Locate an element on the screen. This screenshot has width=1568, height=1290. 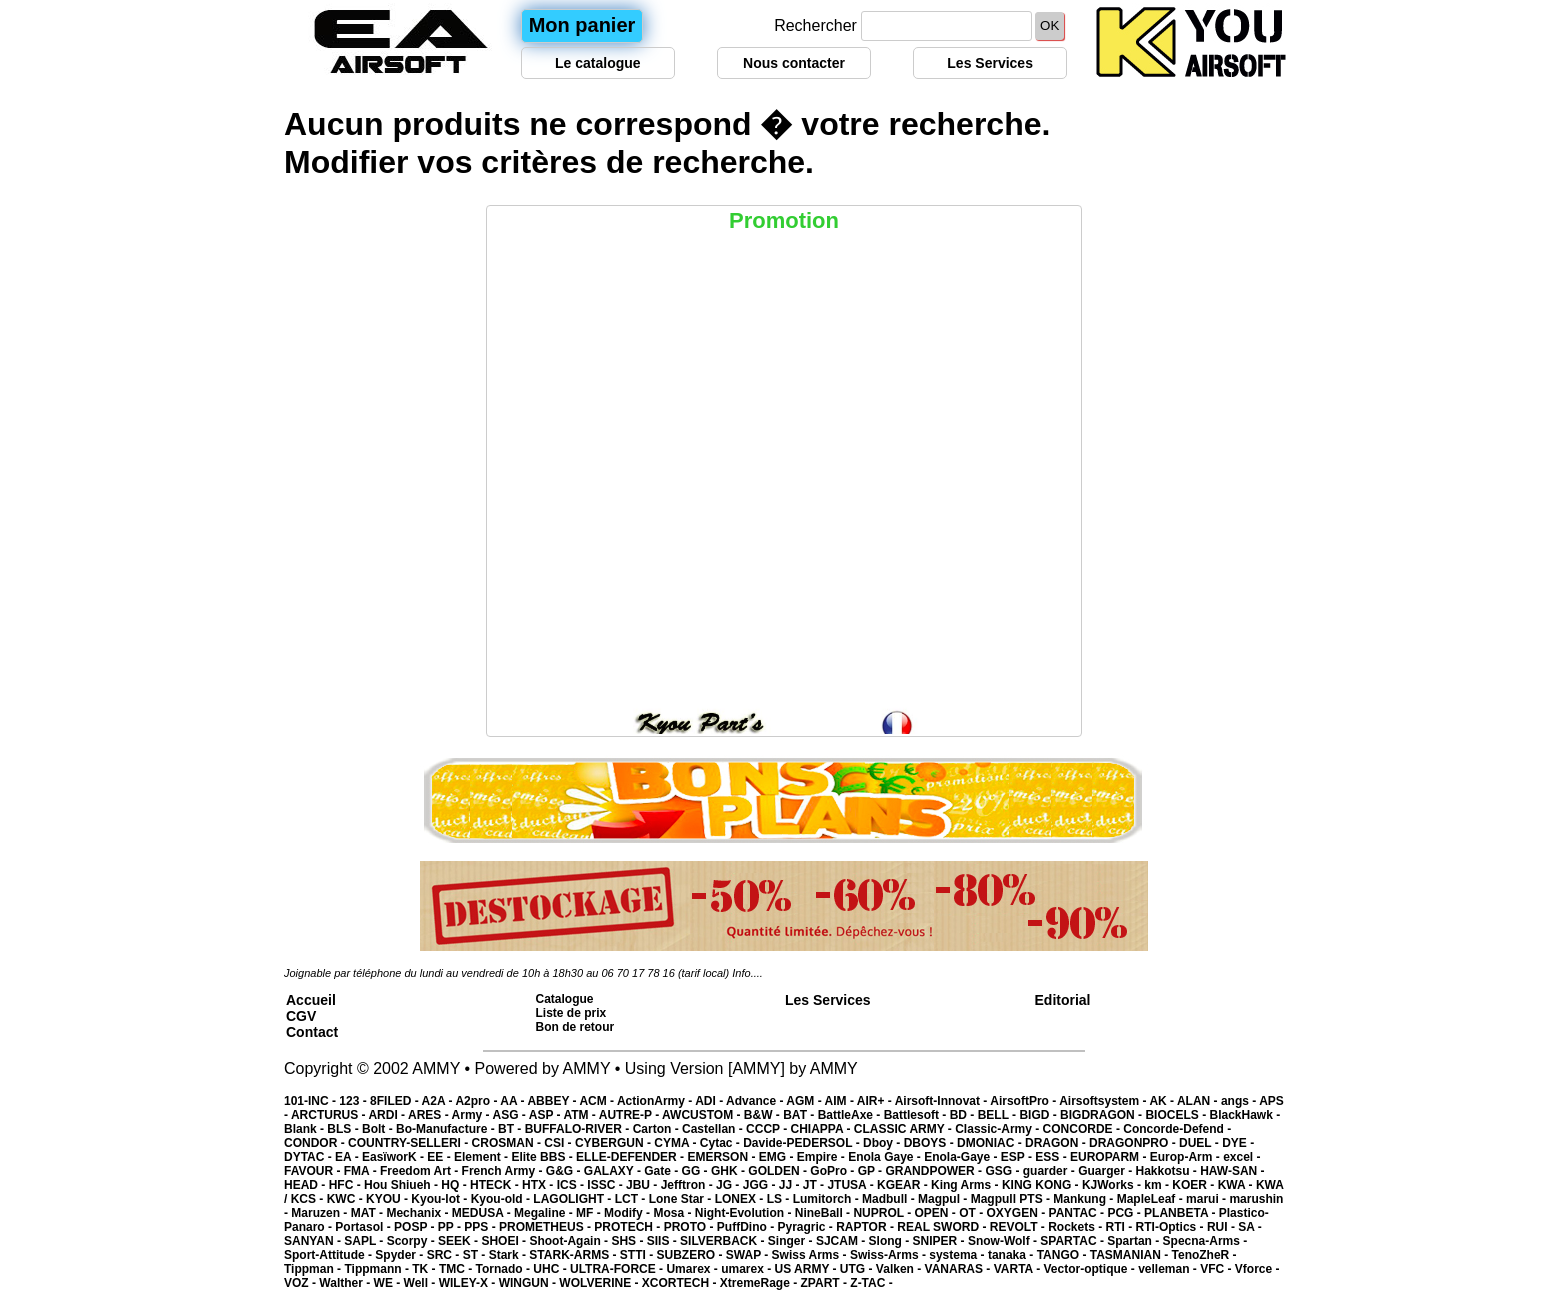
VFC - is located at coordinates (1217, 1269).